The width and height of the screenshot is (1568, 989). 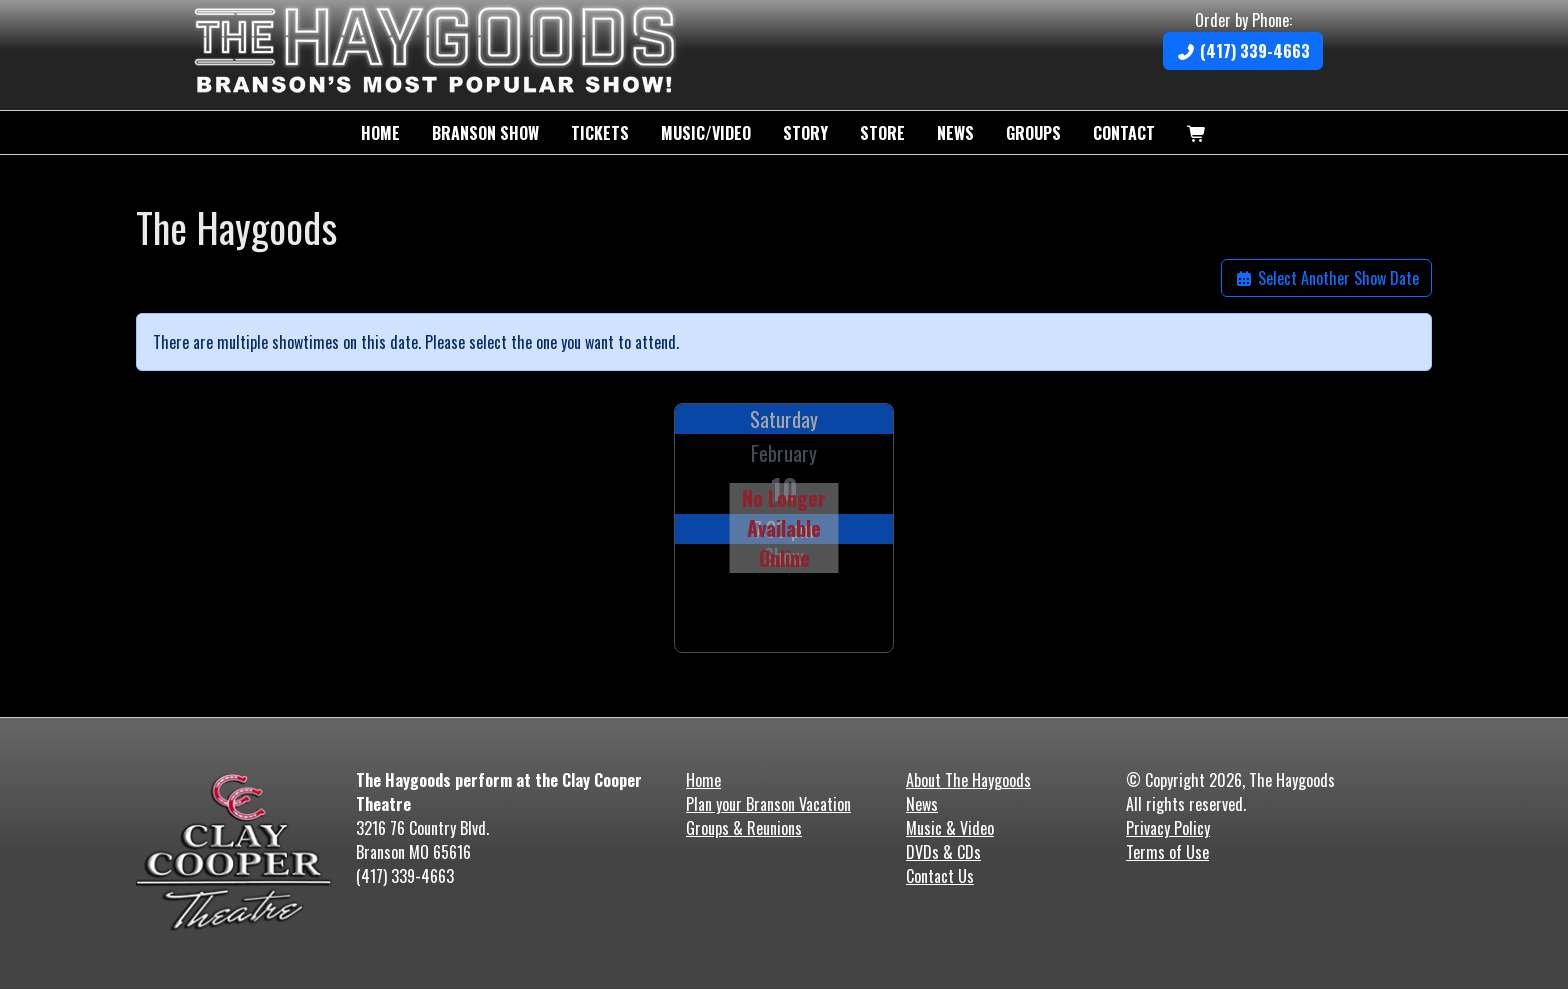 I want to click on Select Another Show Date, so click(x=1326, y=278).